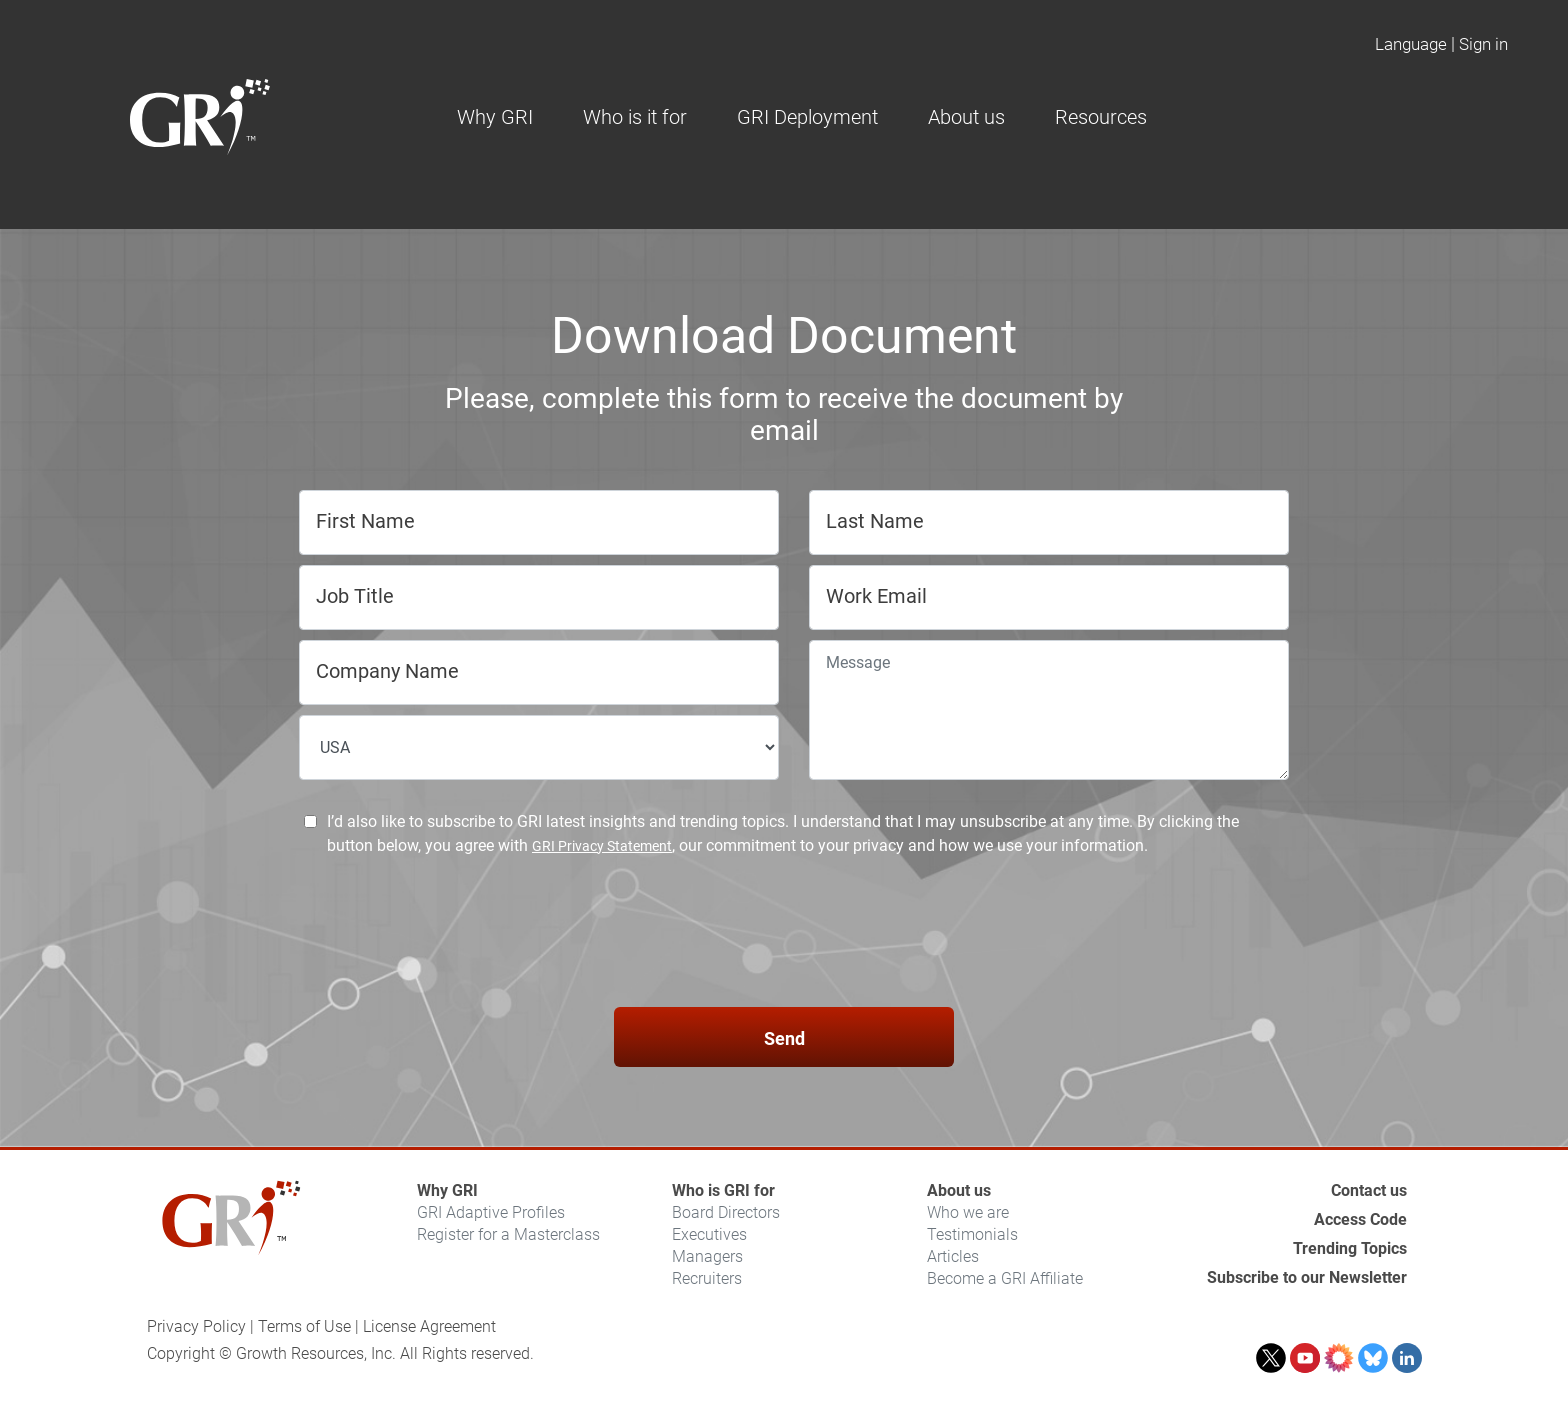 The image size is (1568, 1404). What do you see at coordinates (1360, 1219) in the screenshot?
I see `Access Code` at bounding box center [1360, 1219].